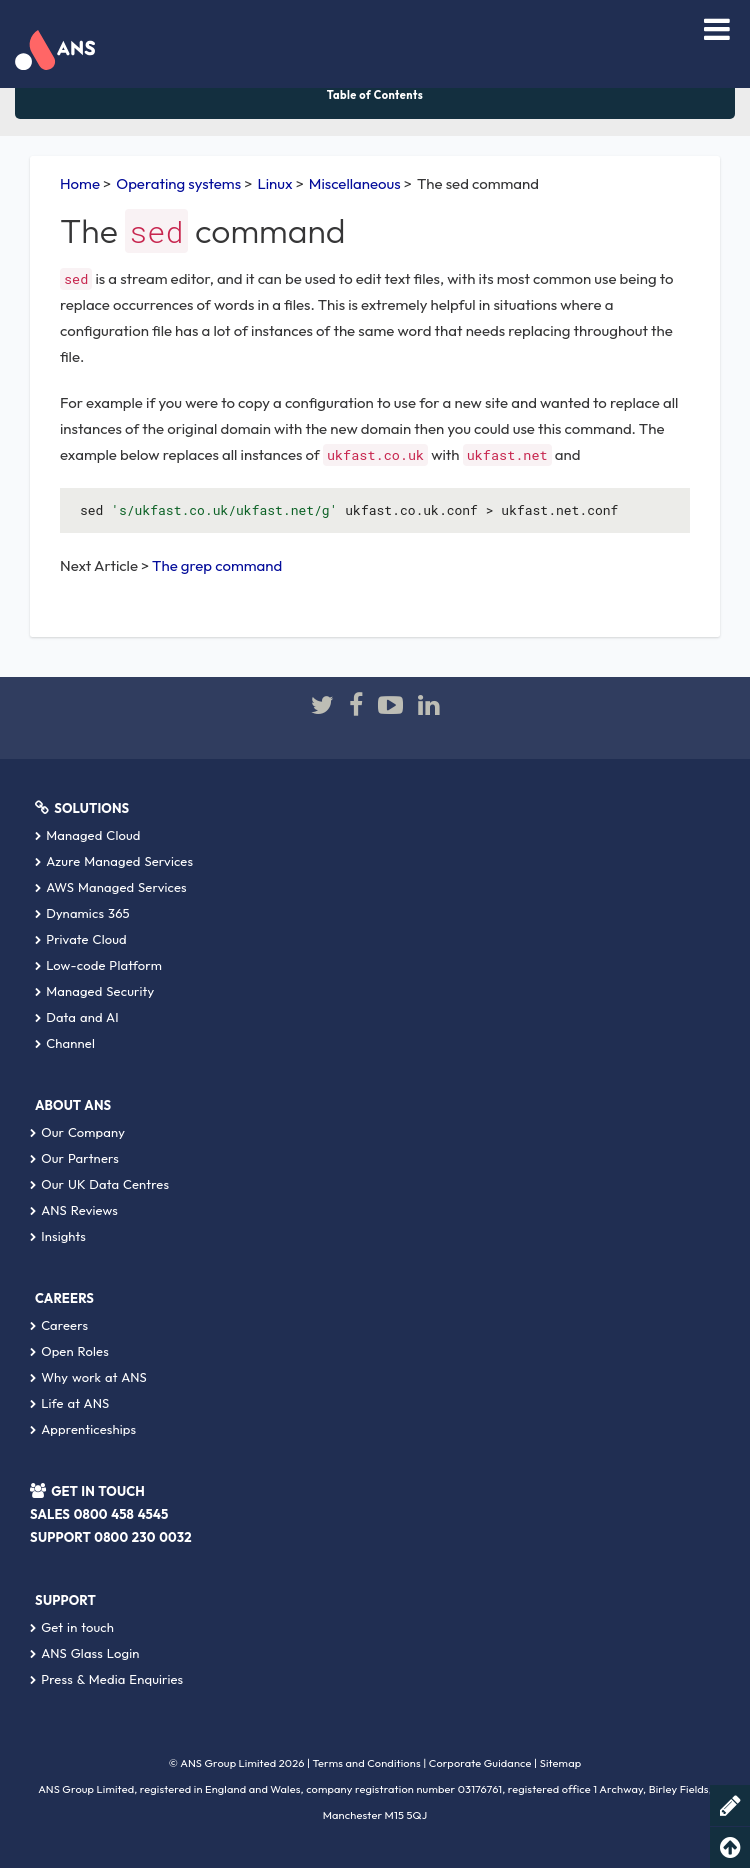  Describe the element at coordinates (58, 1236) in the screenshot. I see `Insights` at that location.